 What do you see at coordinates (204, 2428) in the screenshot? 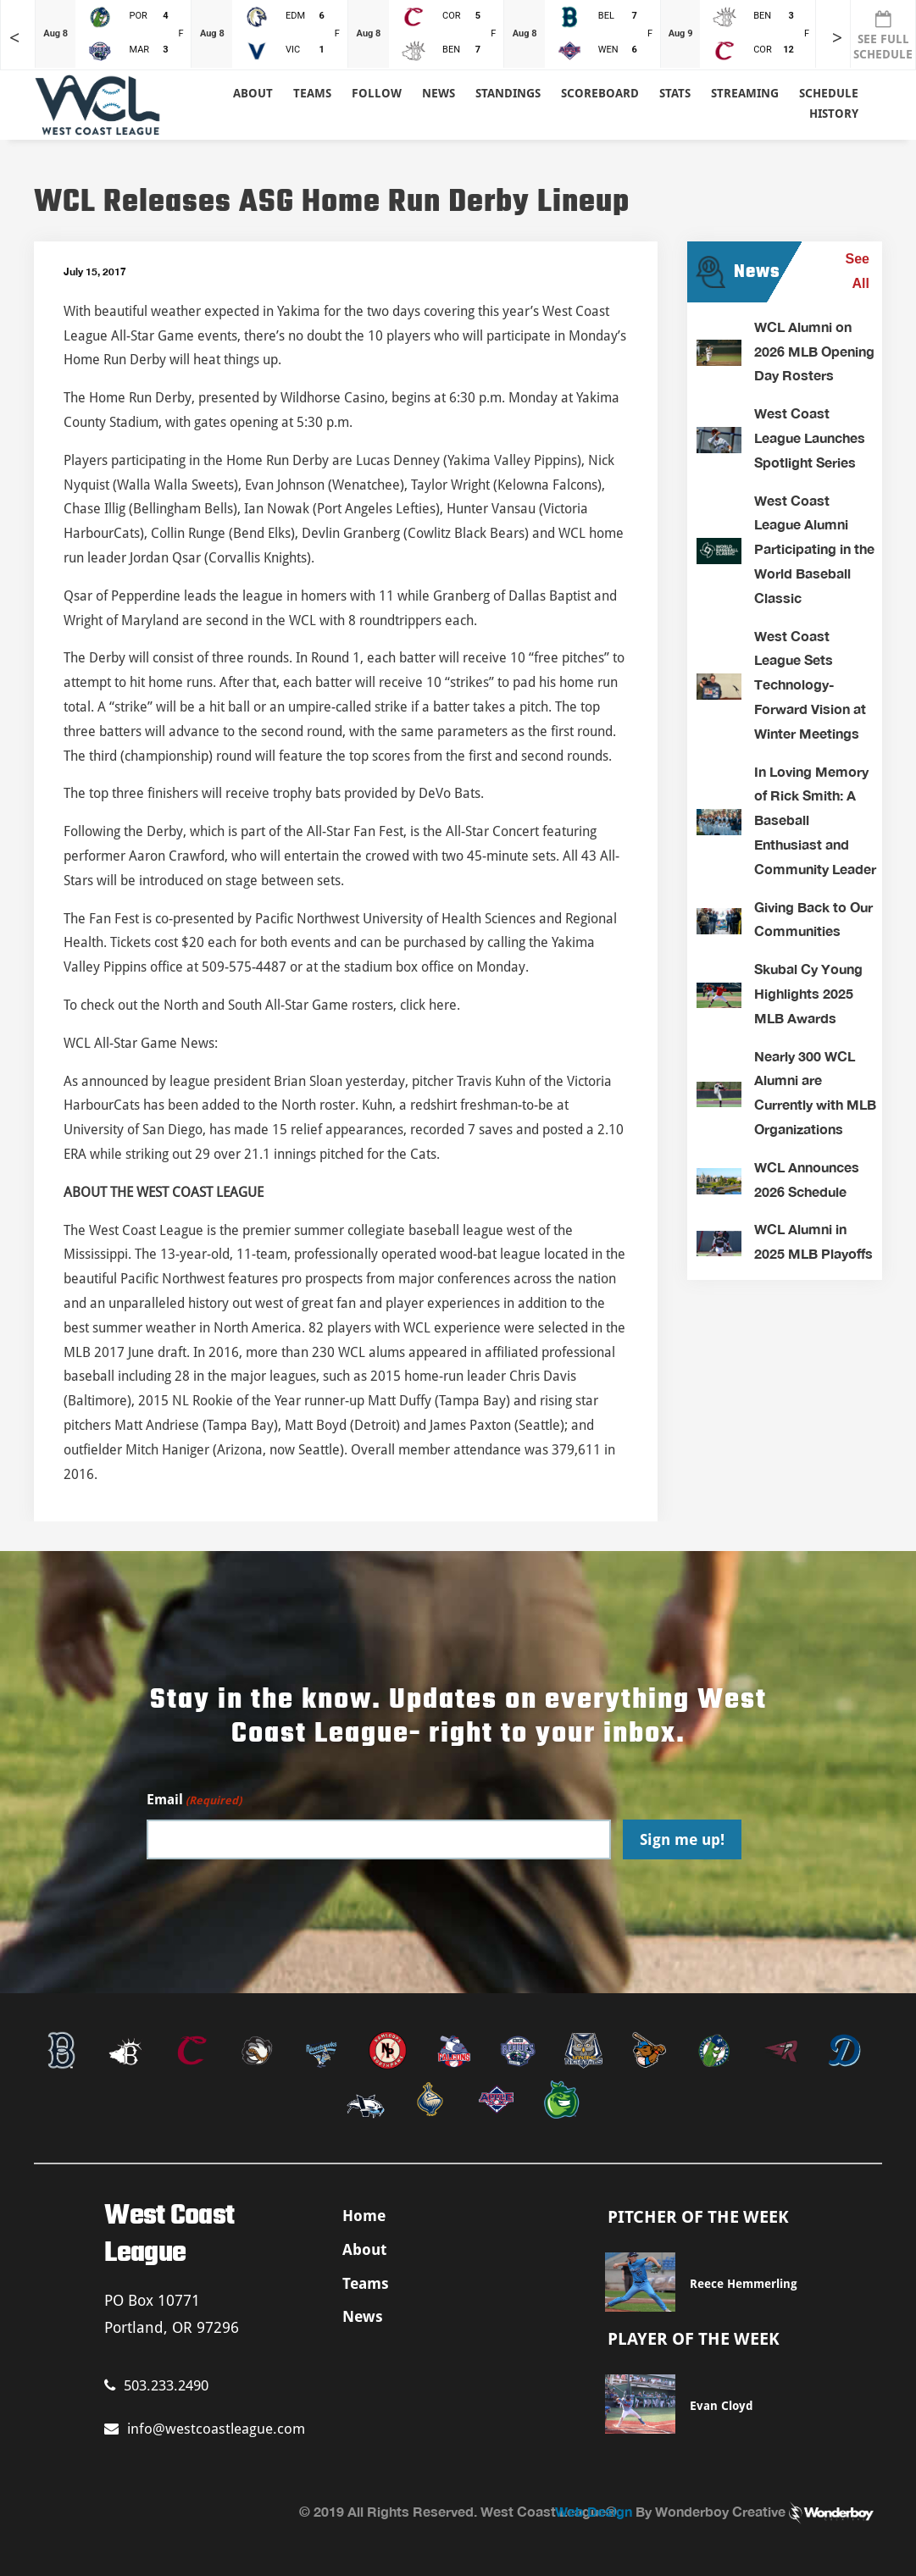
I see `info@westcoastleague.com` at bounding box center [204, 2428].